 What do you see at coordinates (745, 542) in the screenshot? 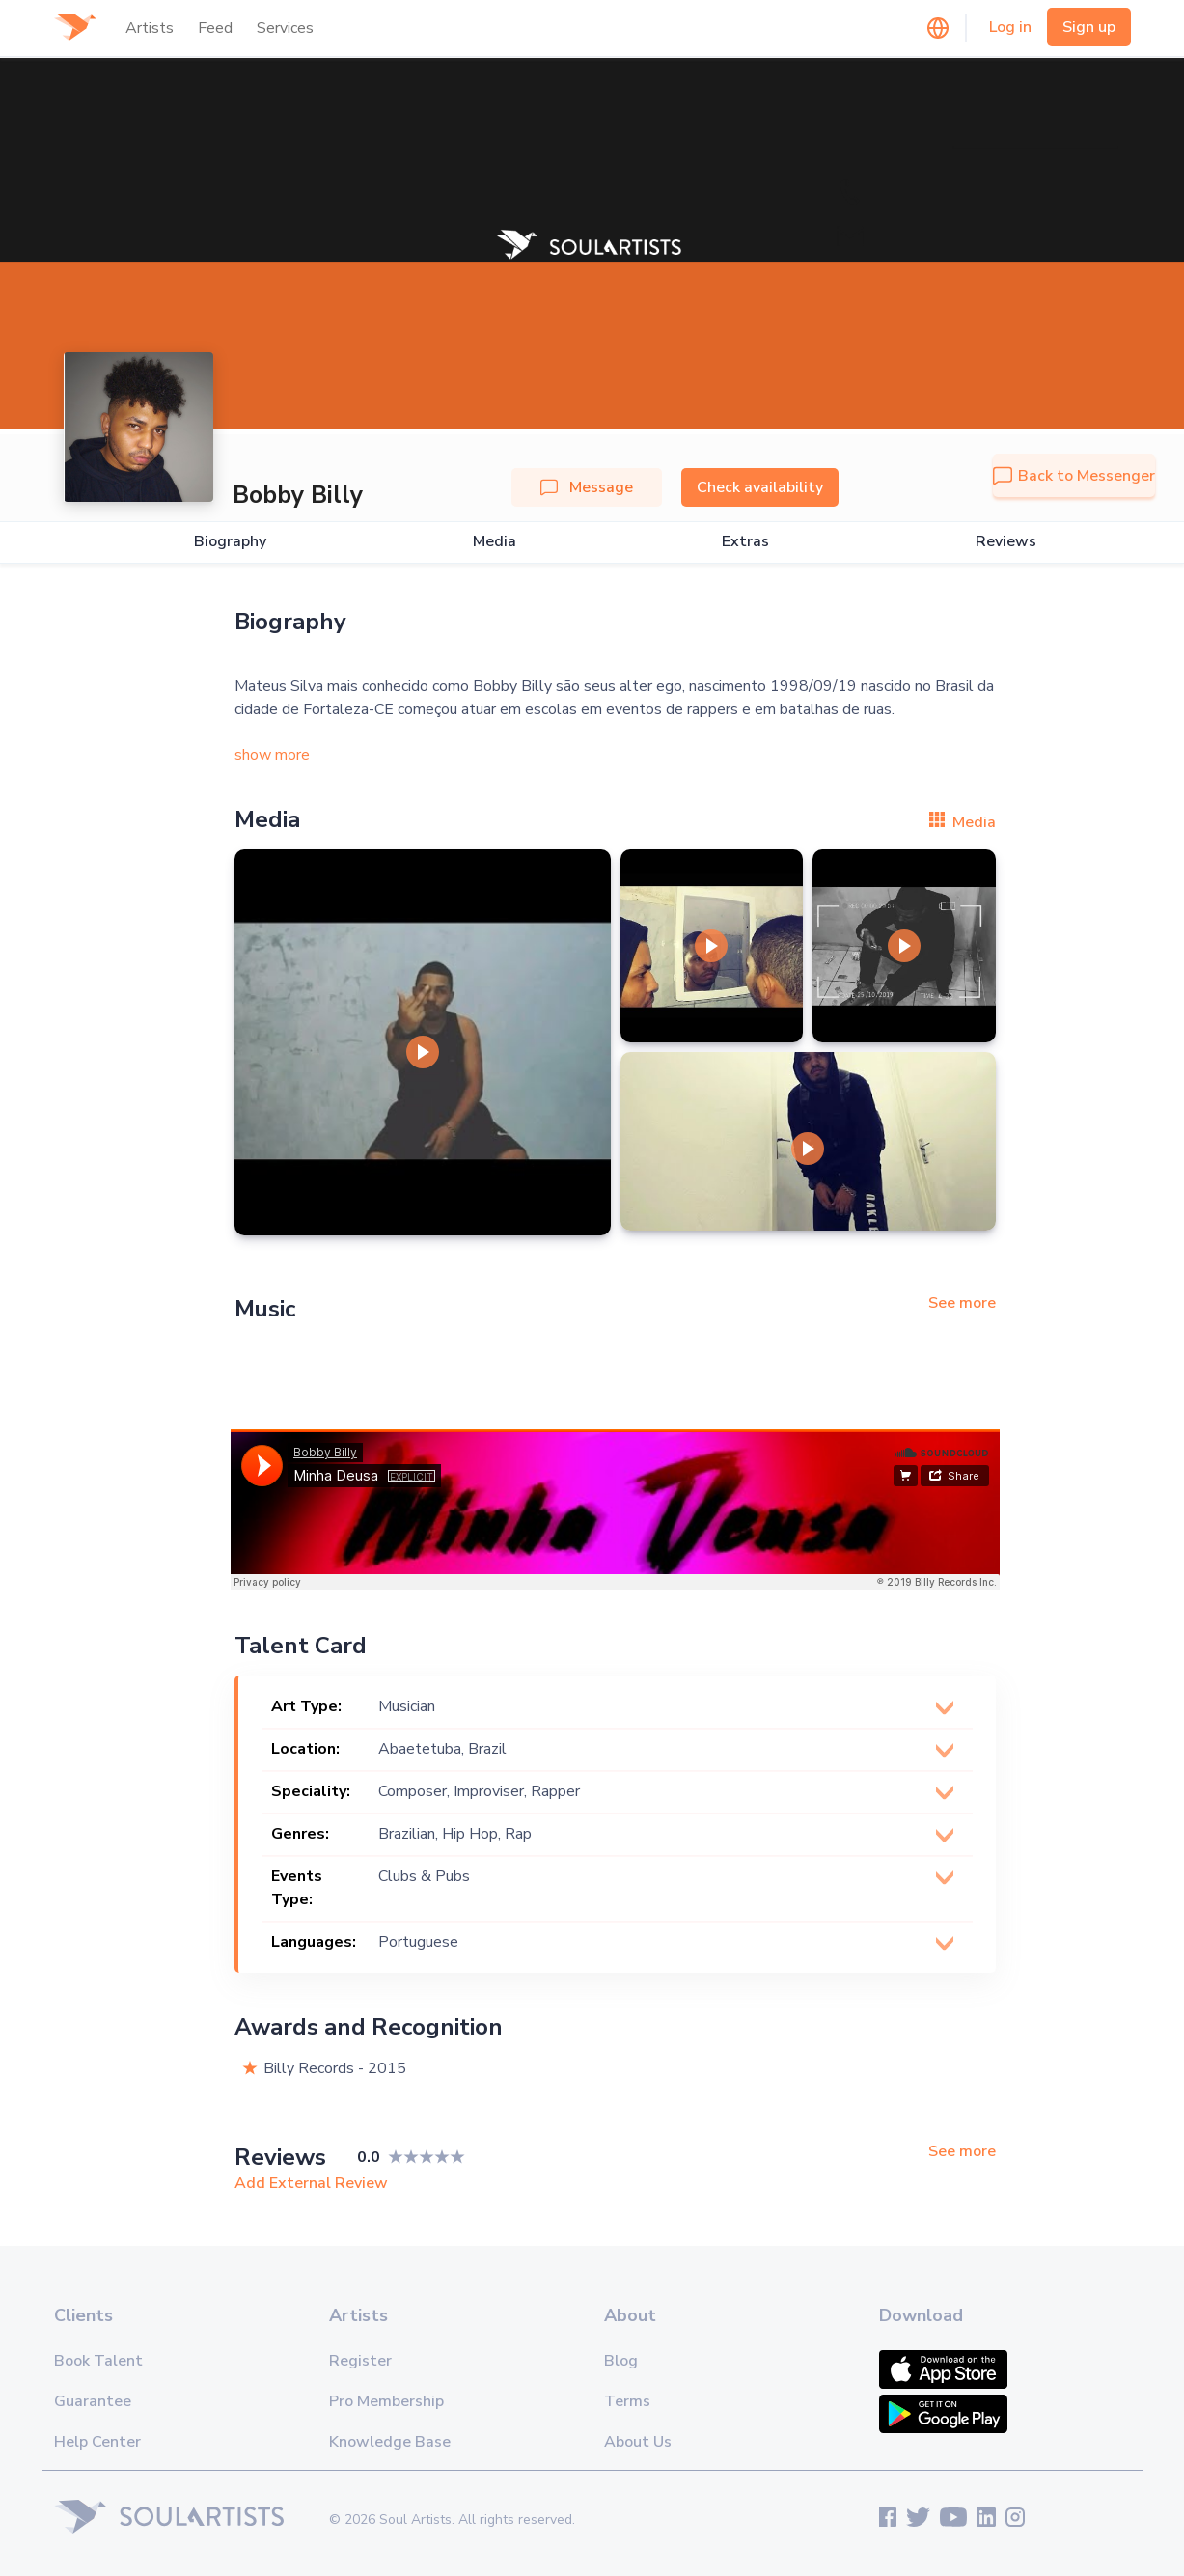
I see `Extras` at bounding box center [745, 542].